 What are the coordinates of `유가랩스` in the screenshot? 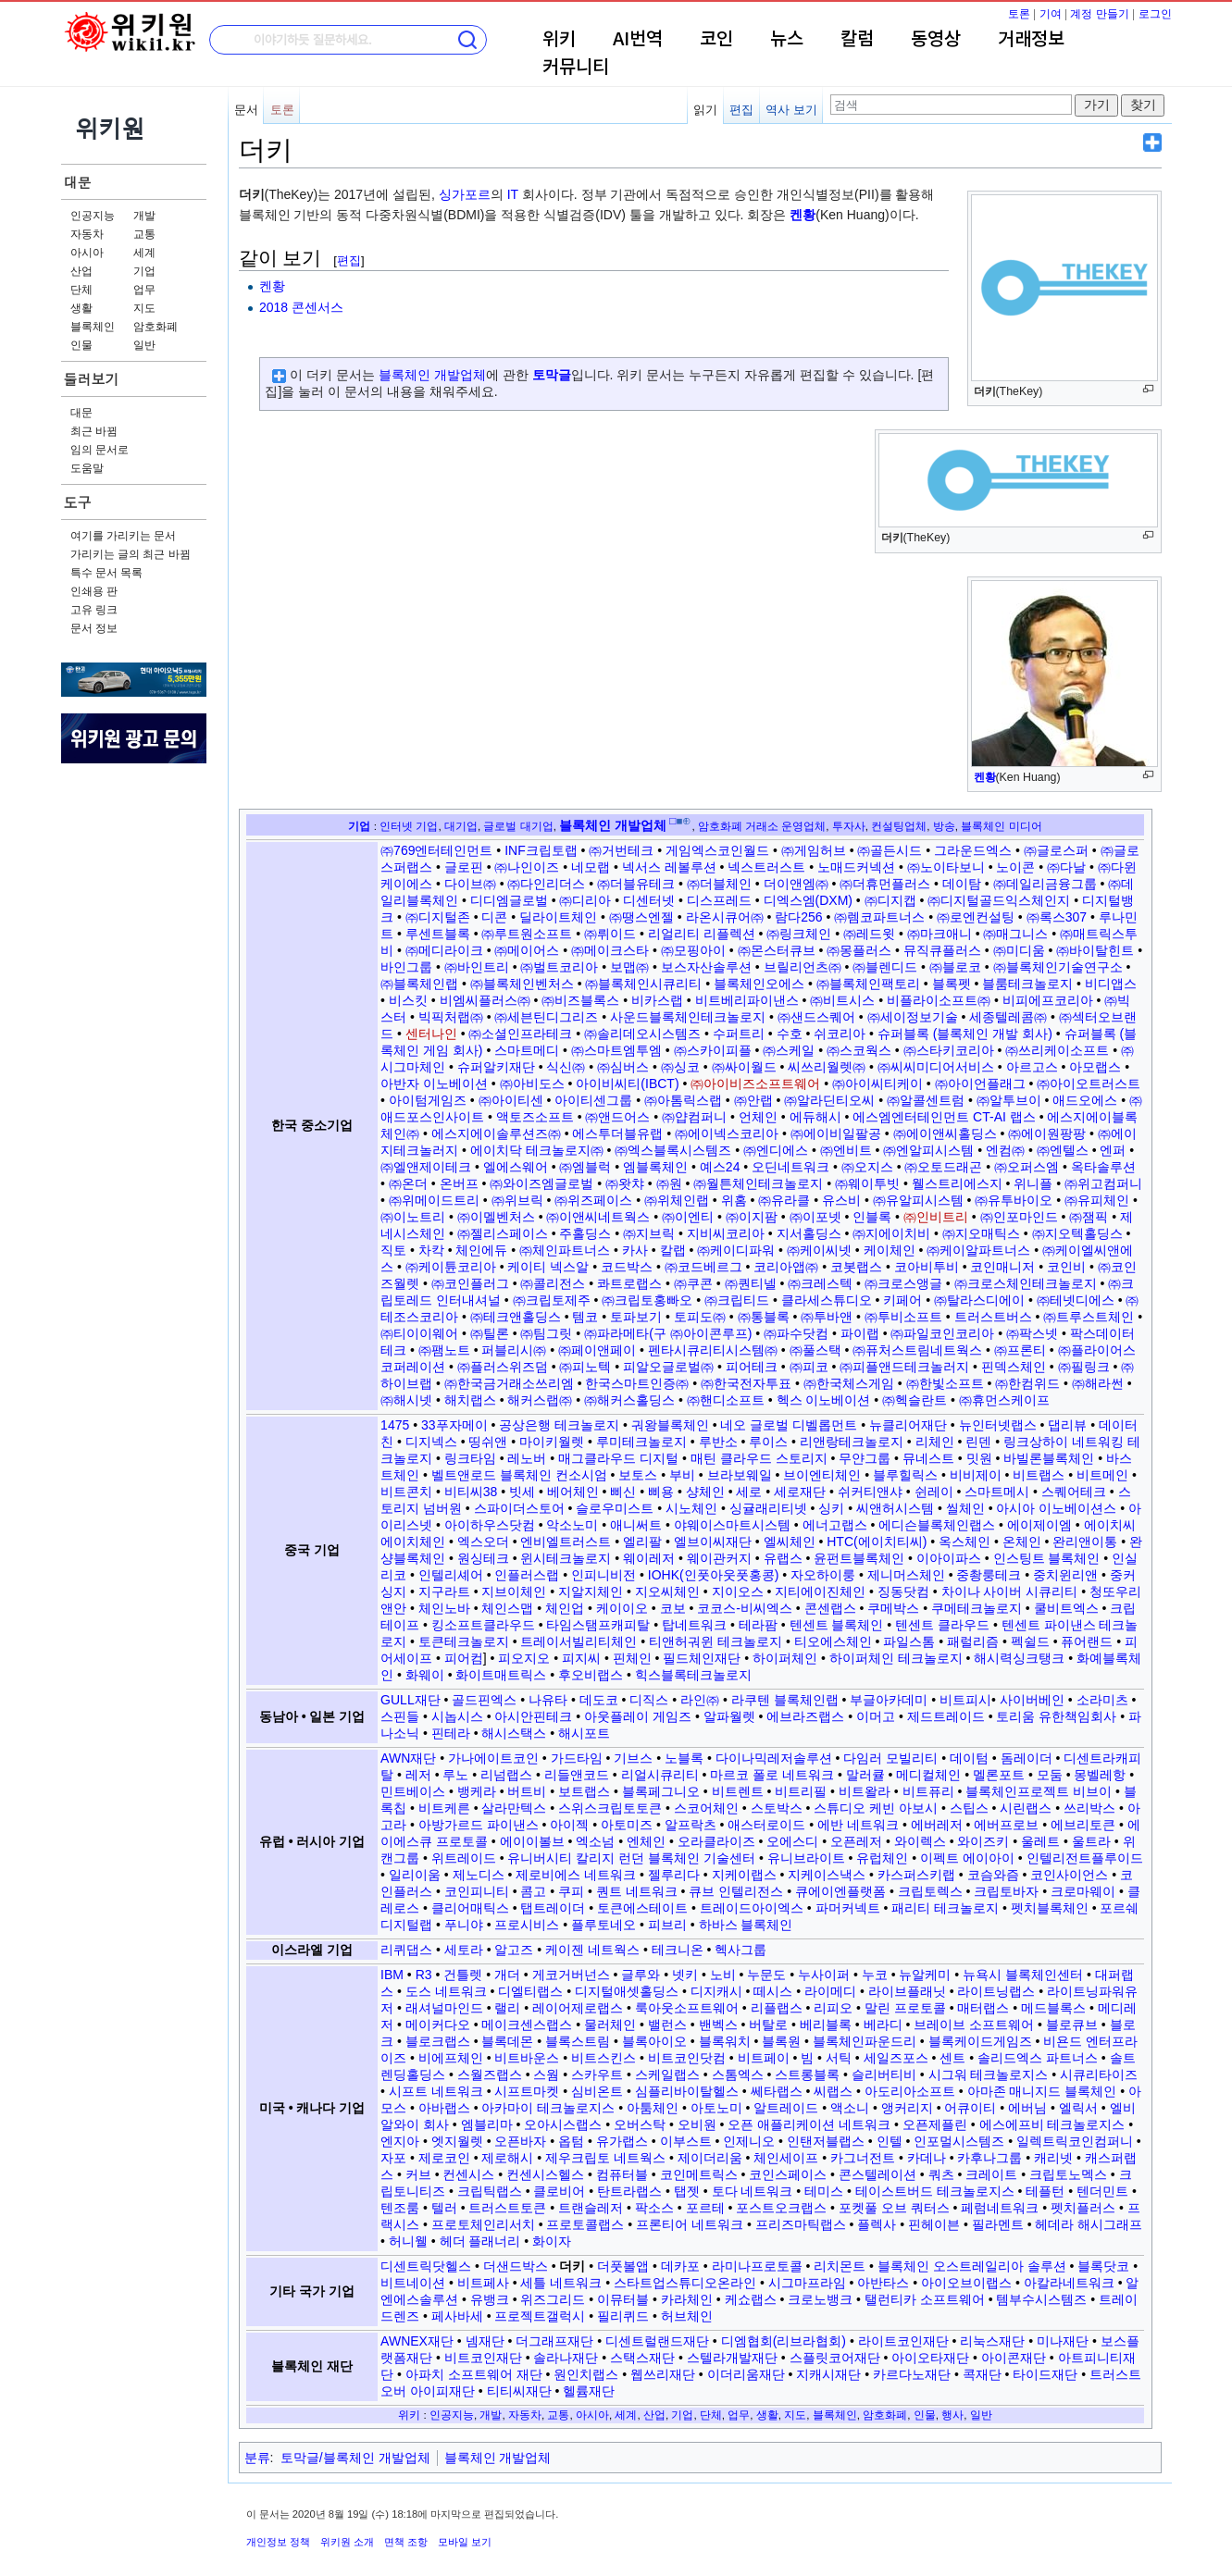 It's located at (622, 2141).